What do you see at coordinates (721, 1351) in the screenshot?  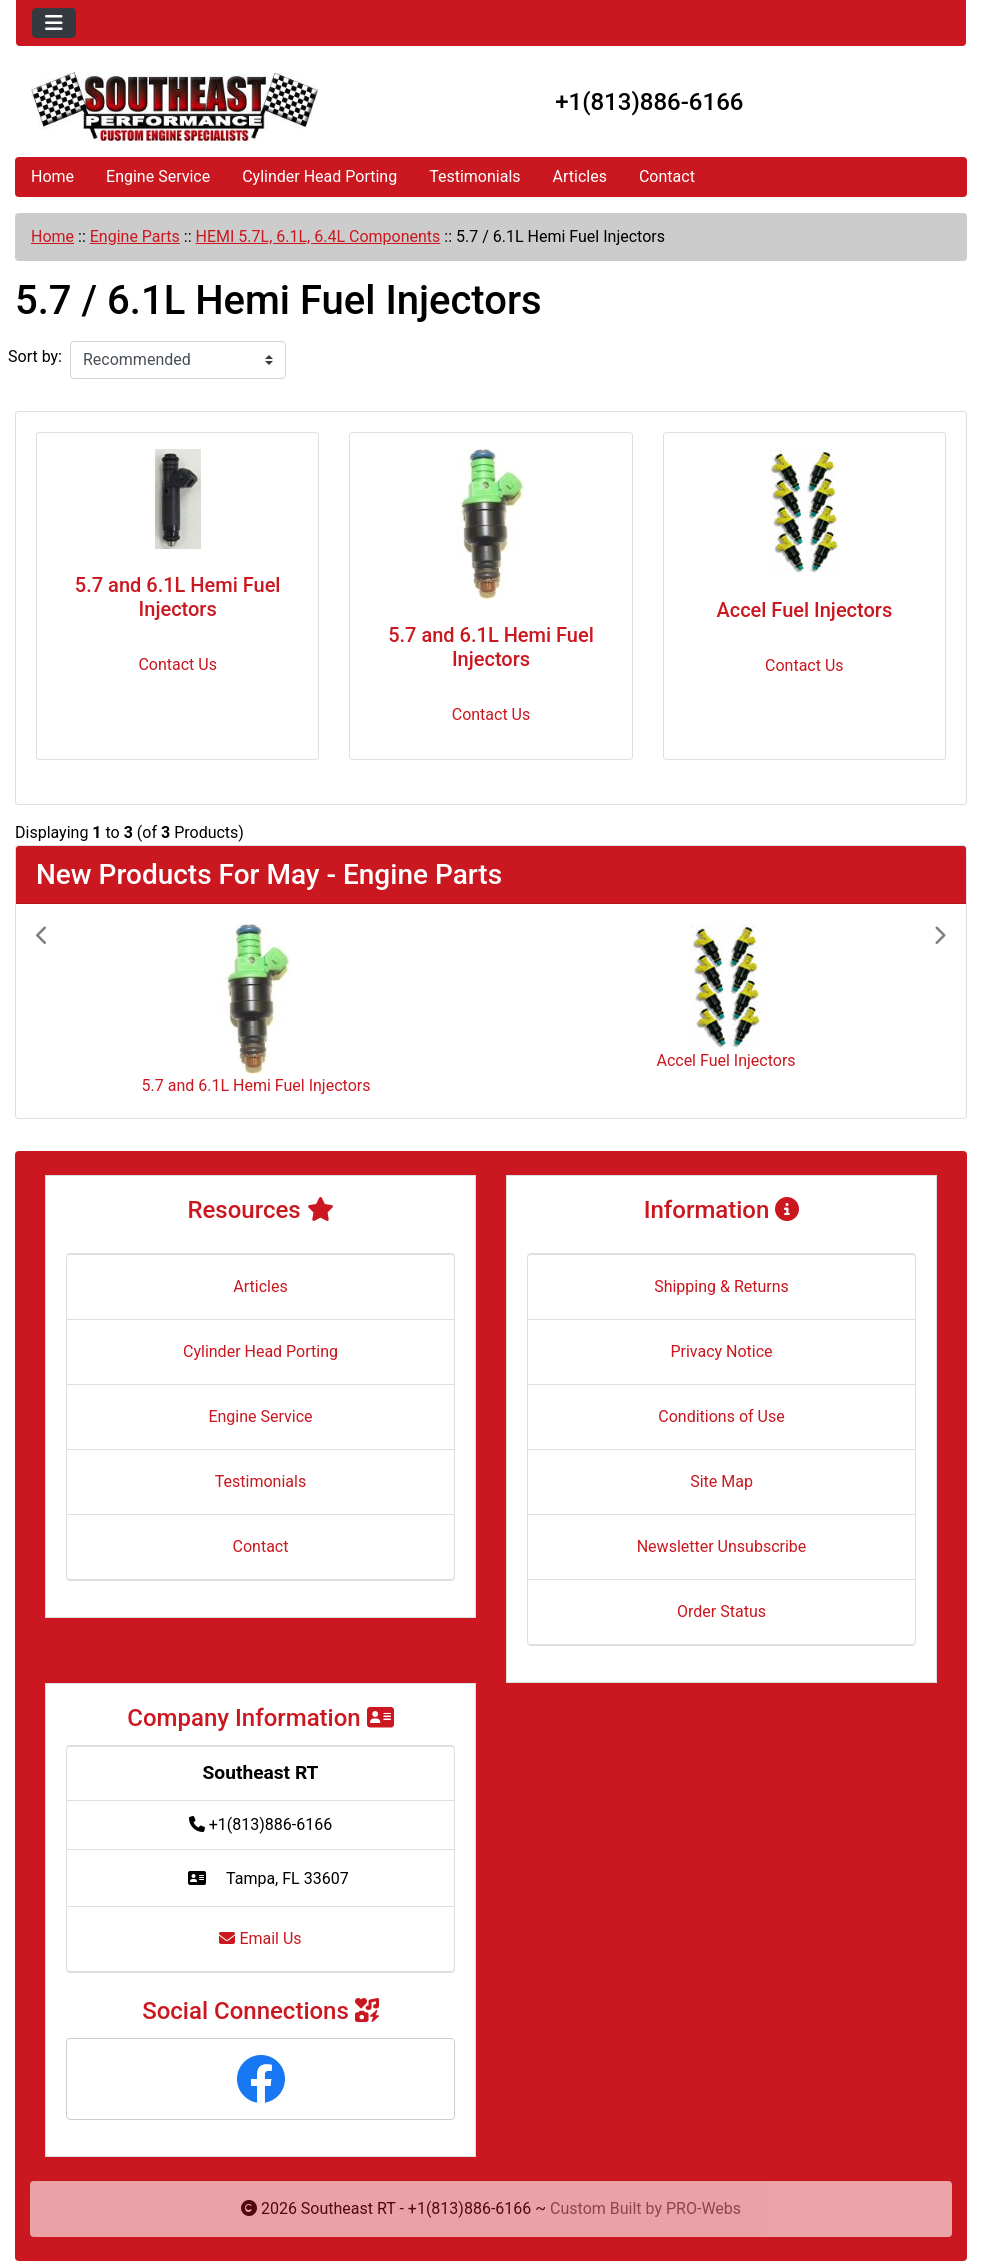 I see `Privacy Notice` at bounding box center [721, 1351].